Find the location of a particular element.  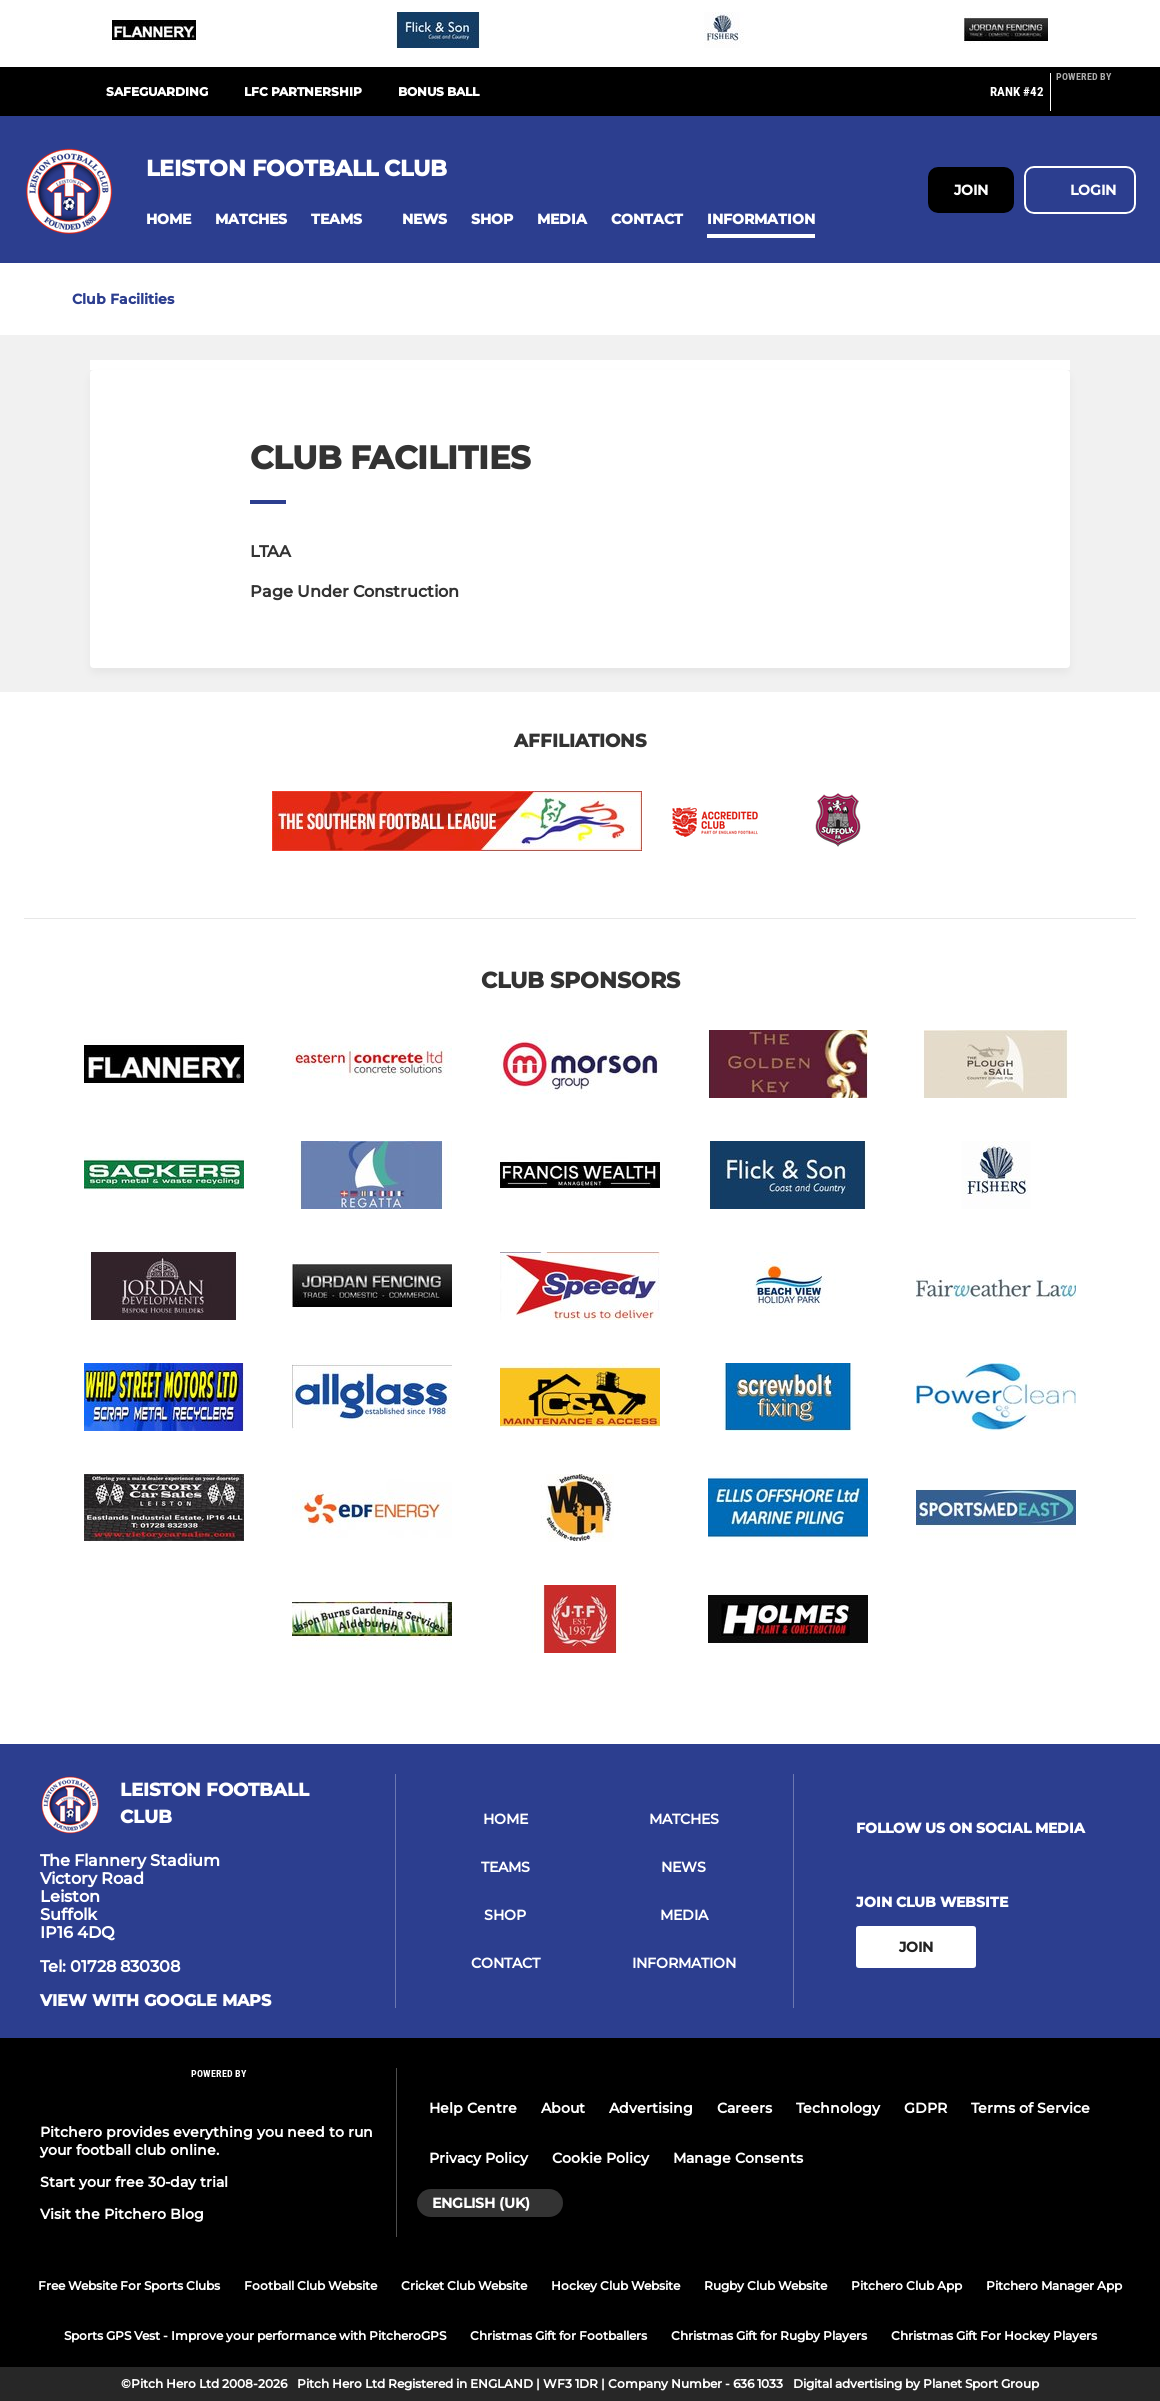

Hockey Club Website is located at coordinates (615, 2285).